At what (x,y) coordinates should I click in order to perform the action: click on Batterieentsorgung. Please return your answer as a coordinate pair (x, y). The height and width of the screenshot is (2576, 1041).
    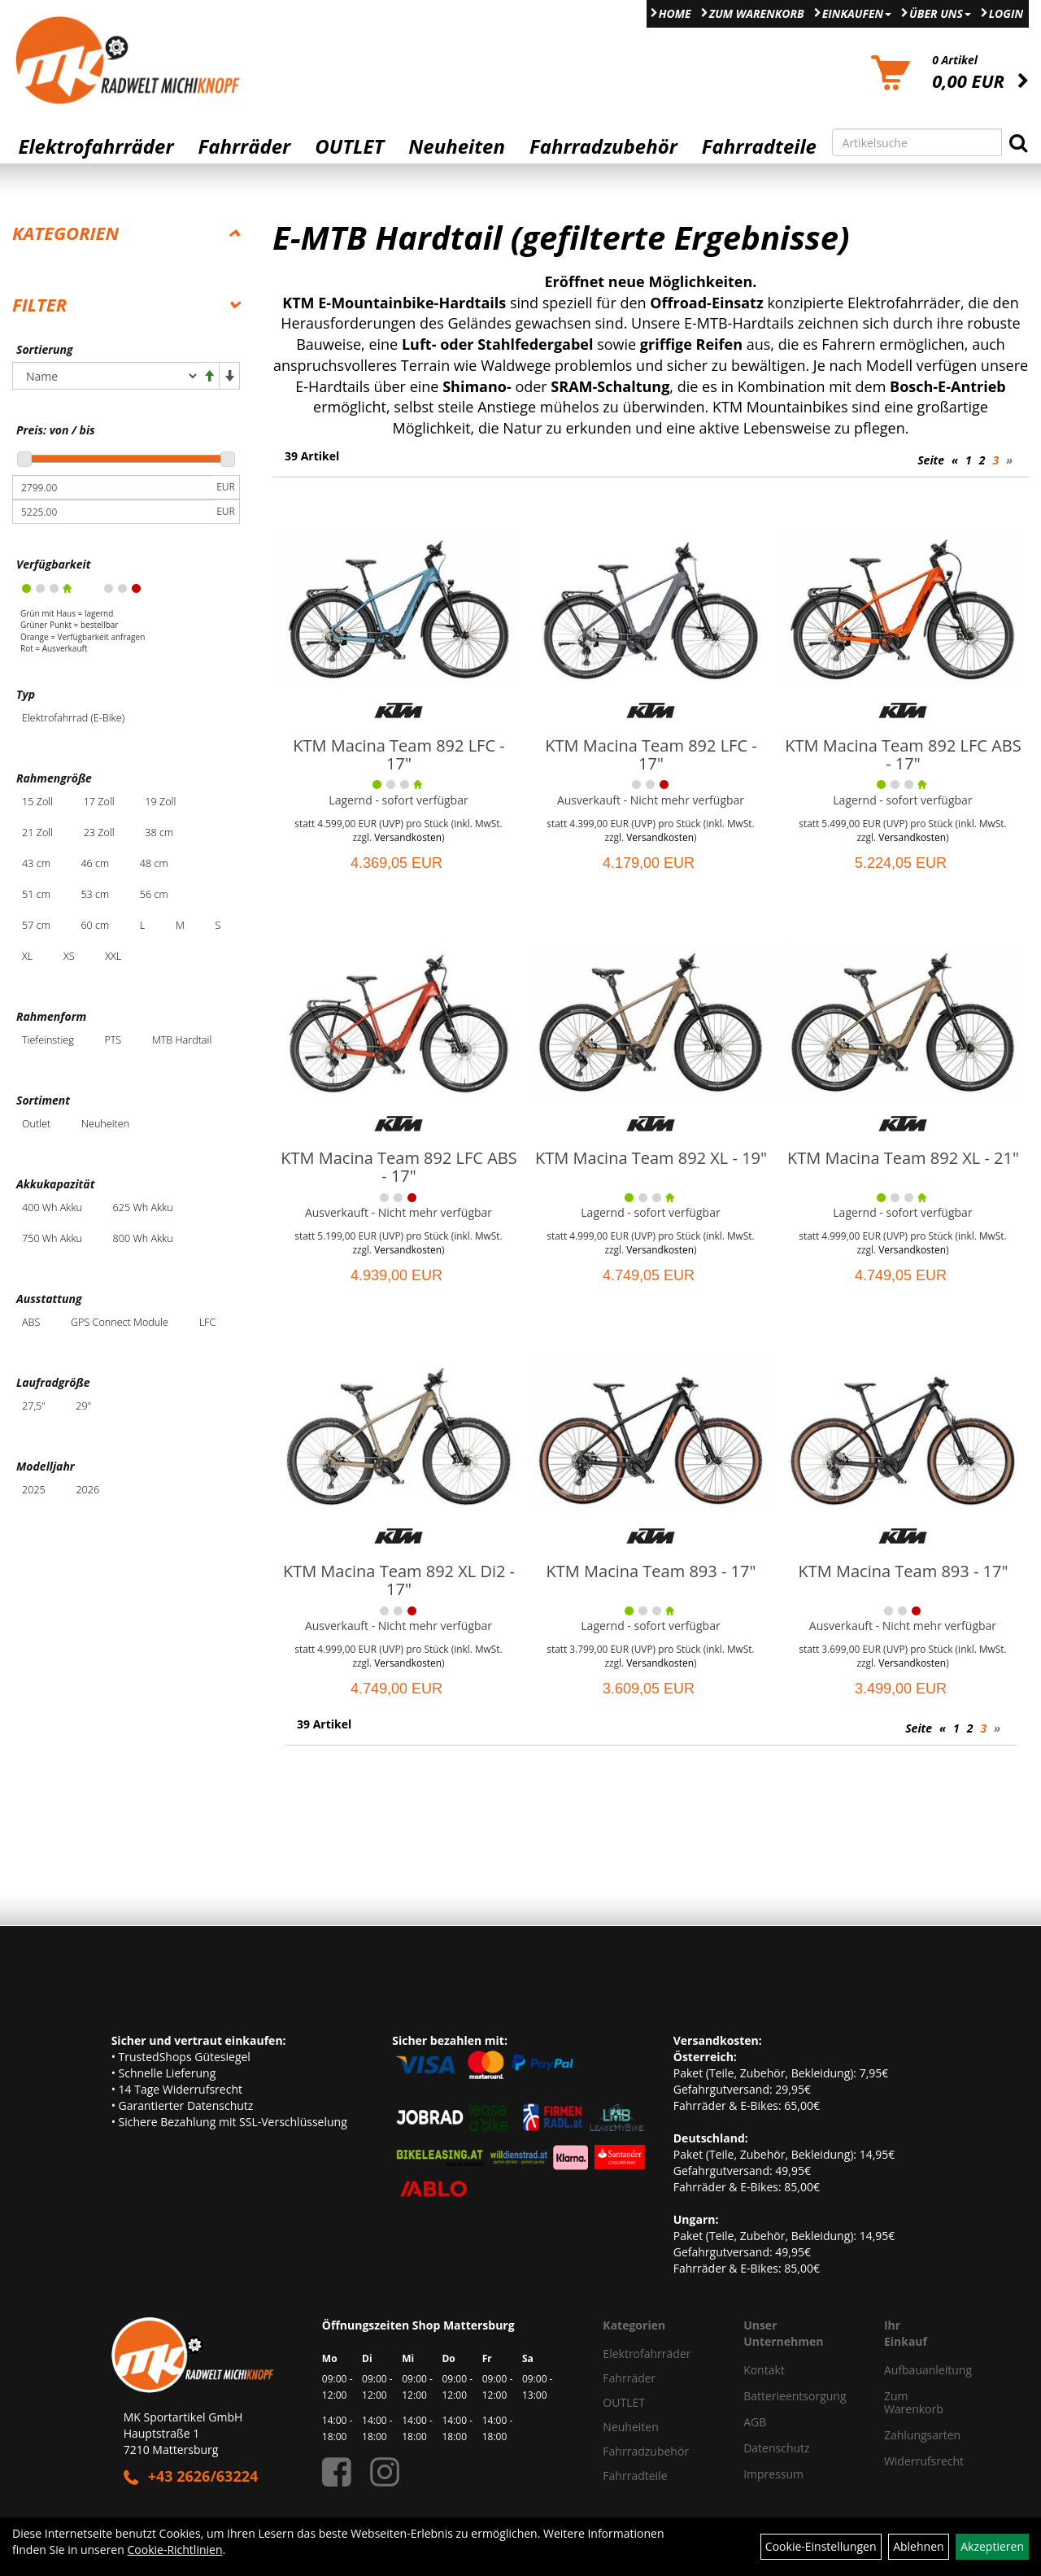
    Looking at the image, I should click on (794, 2396).